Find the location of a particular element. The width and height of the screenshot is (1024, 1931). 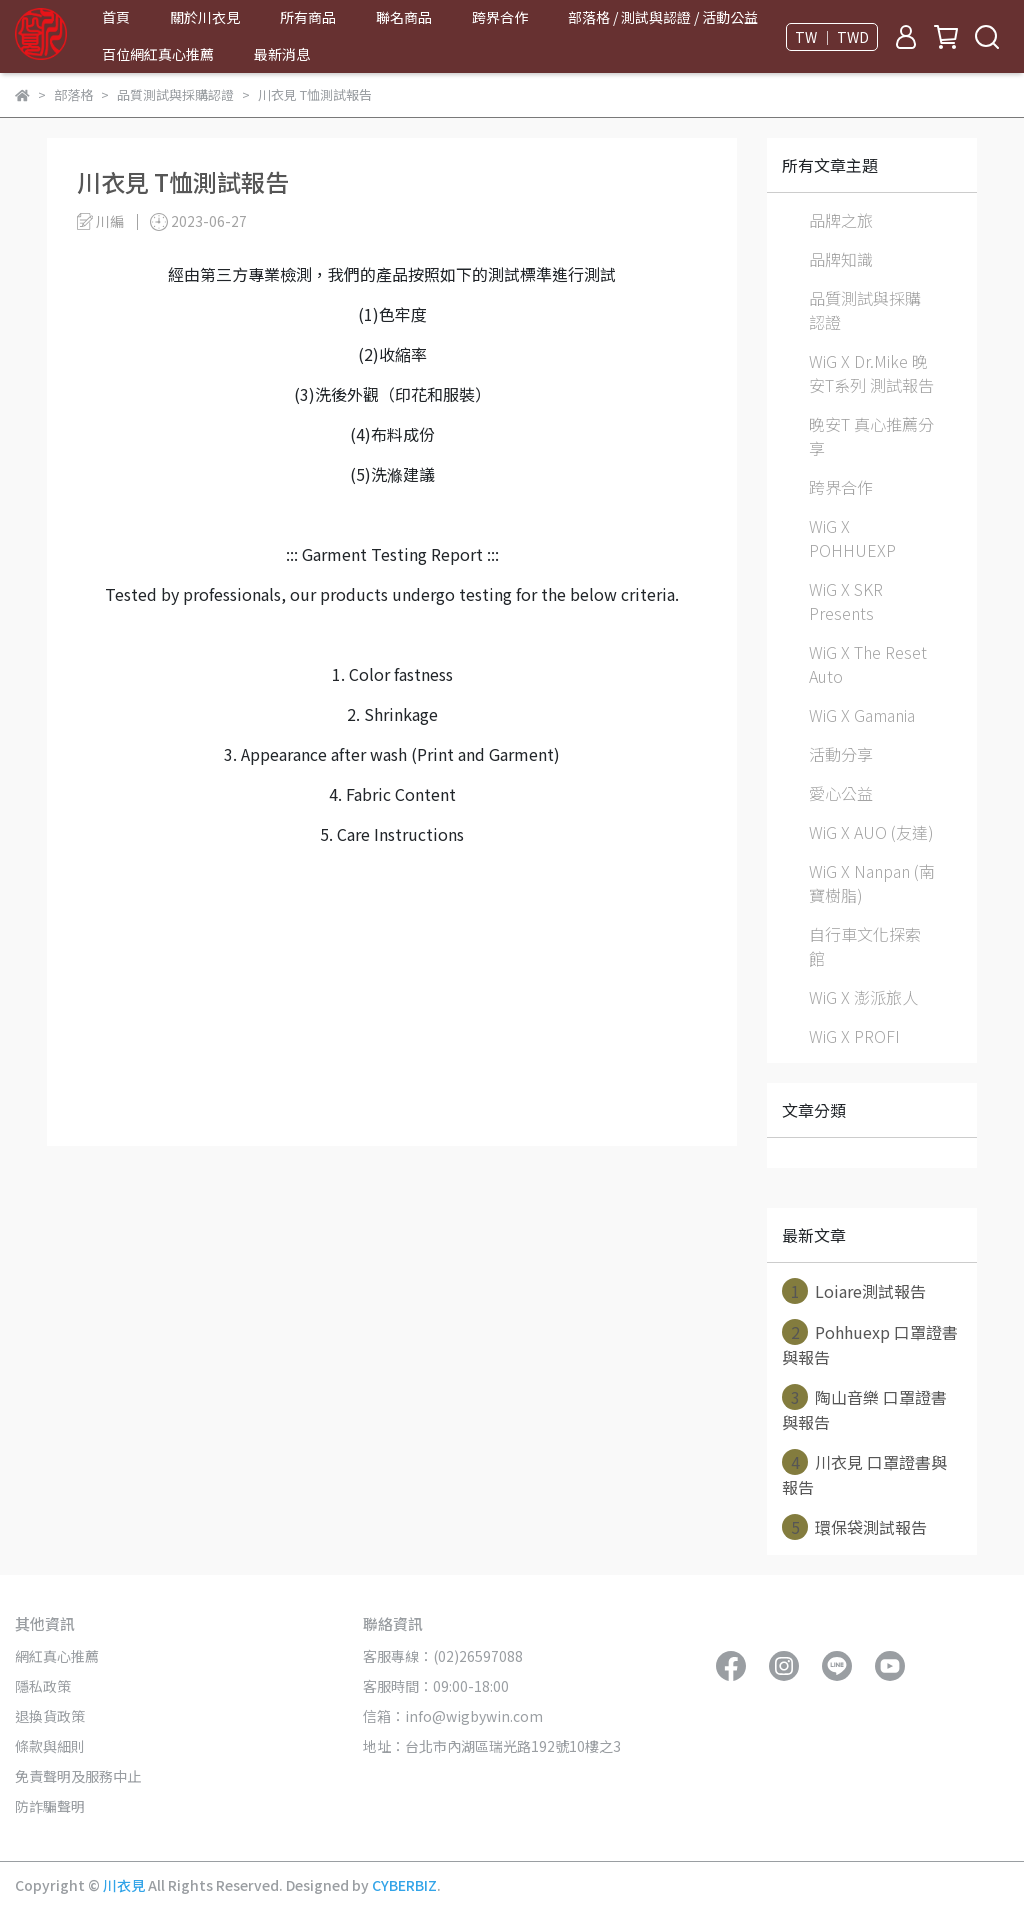

WiG X Gamania is located at coordinates (862, 715).